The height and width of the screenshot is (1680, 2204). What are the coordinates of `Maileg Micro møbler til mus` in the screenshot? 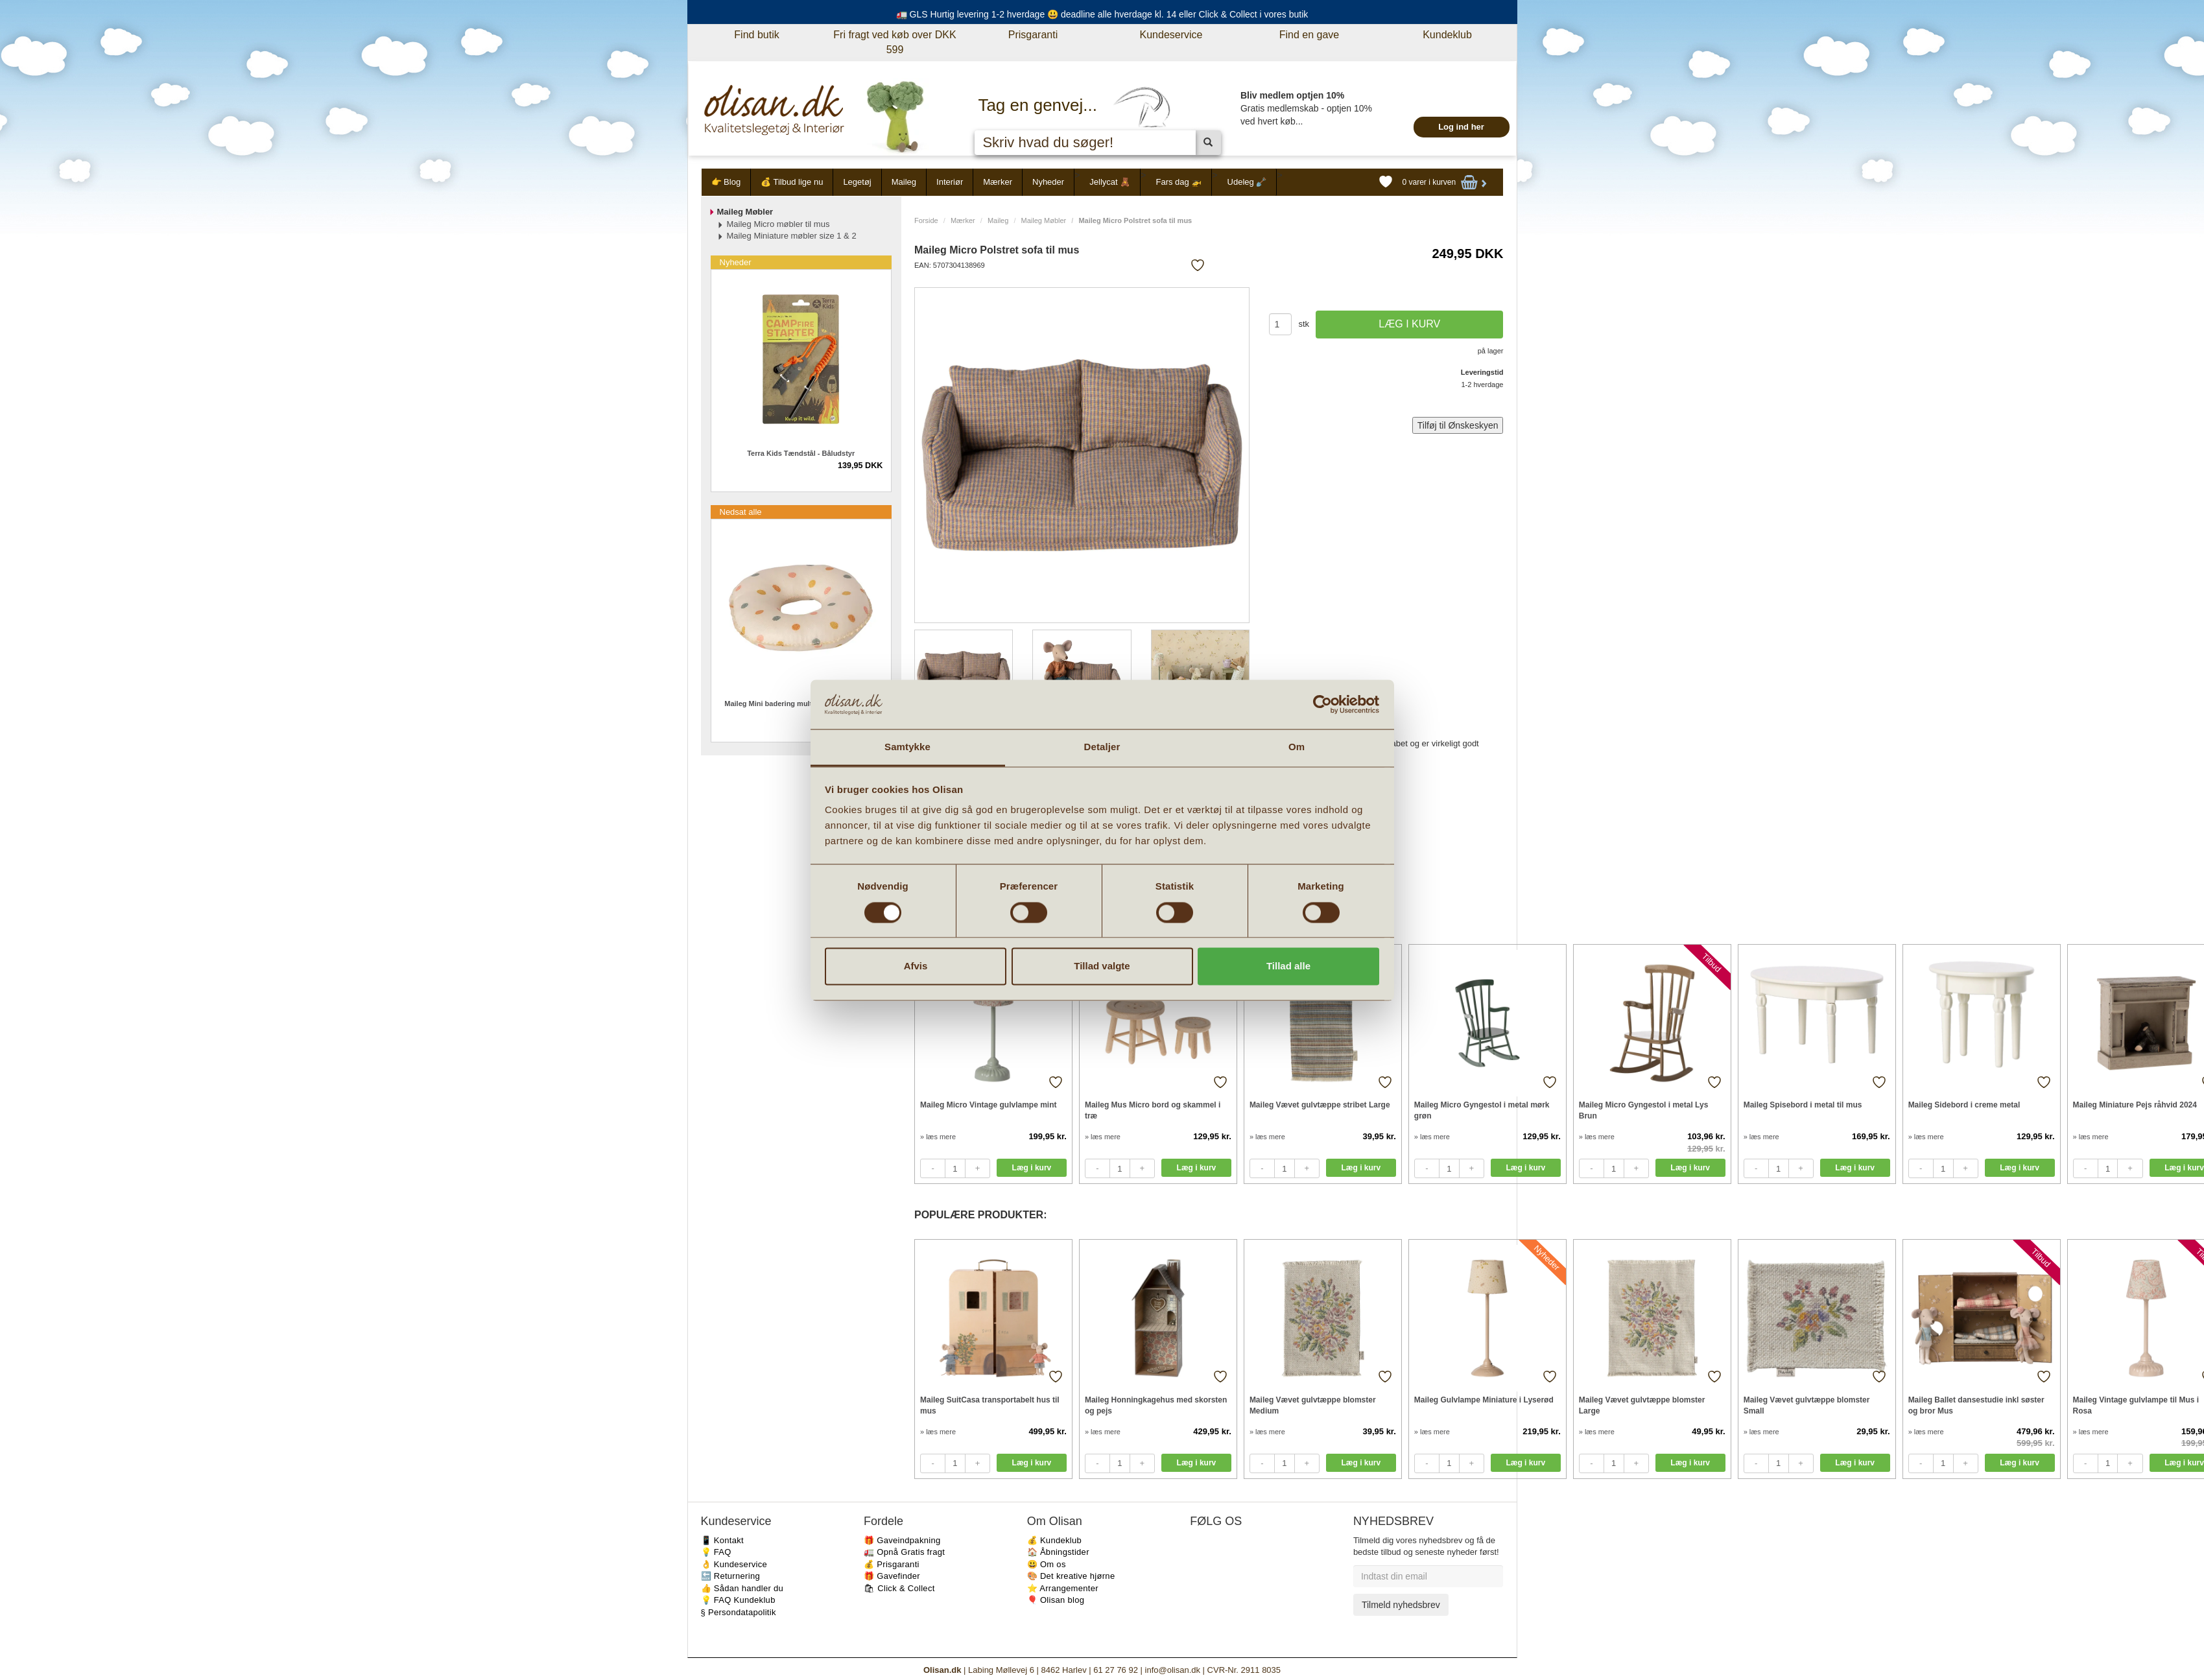 It's located at (778, 224).